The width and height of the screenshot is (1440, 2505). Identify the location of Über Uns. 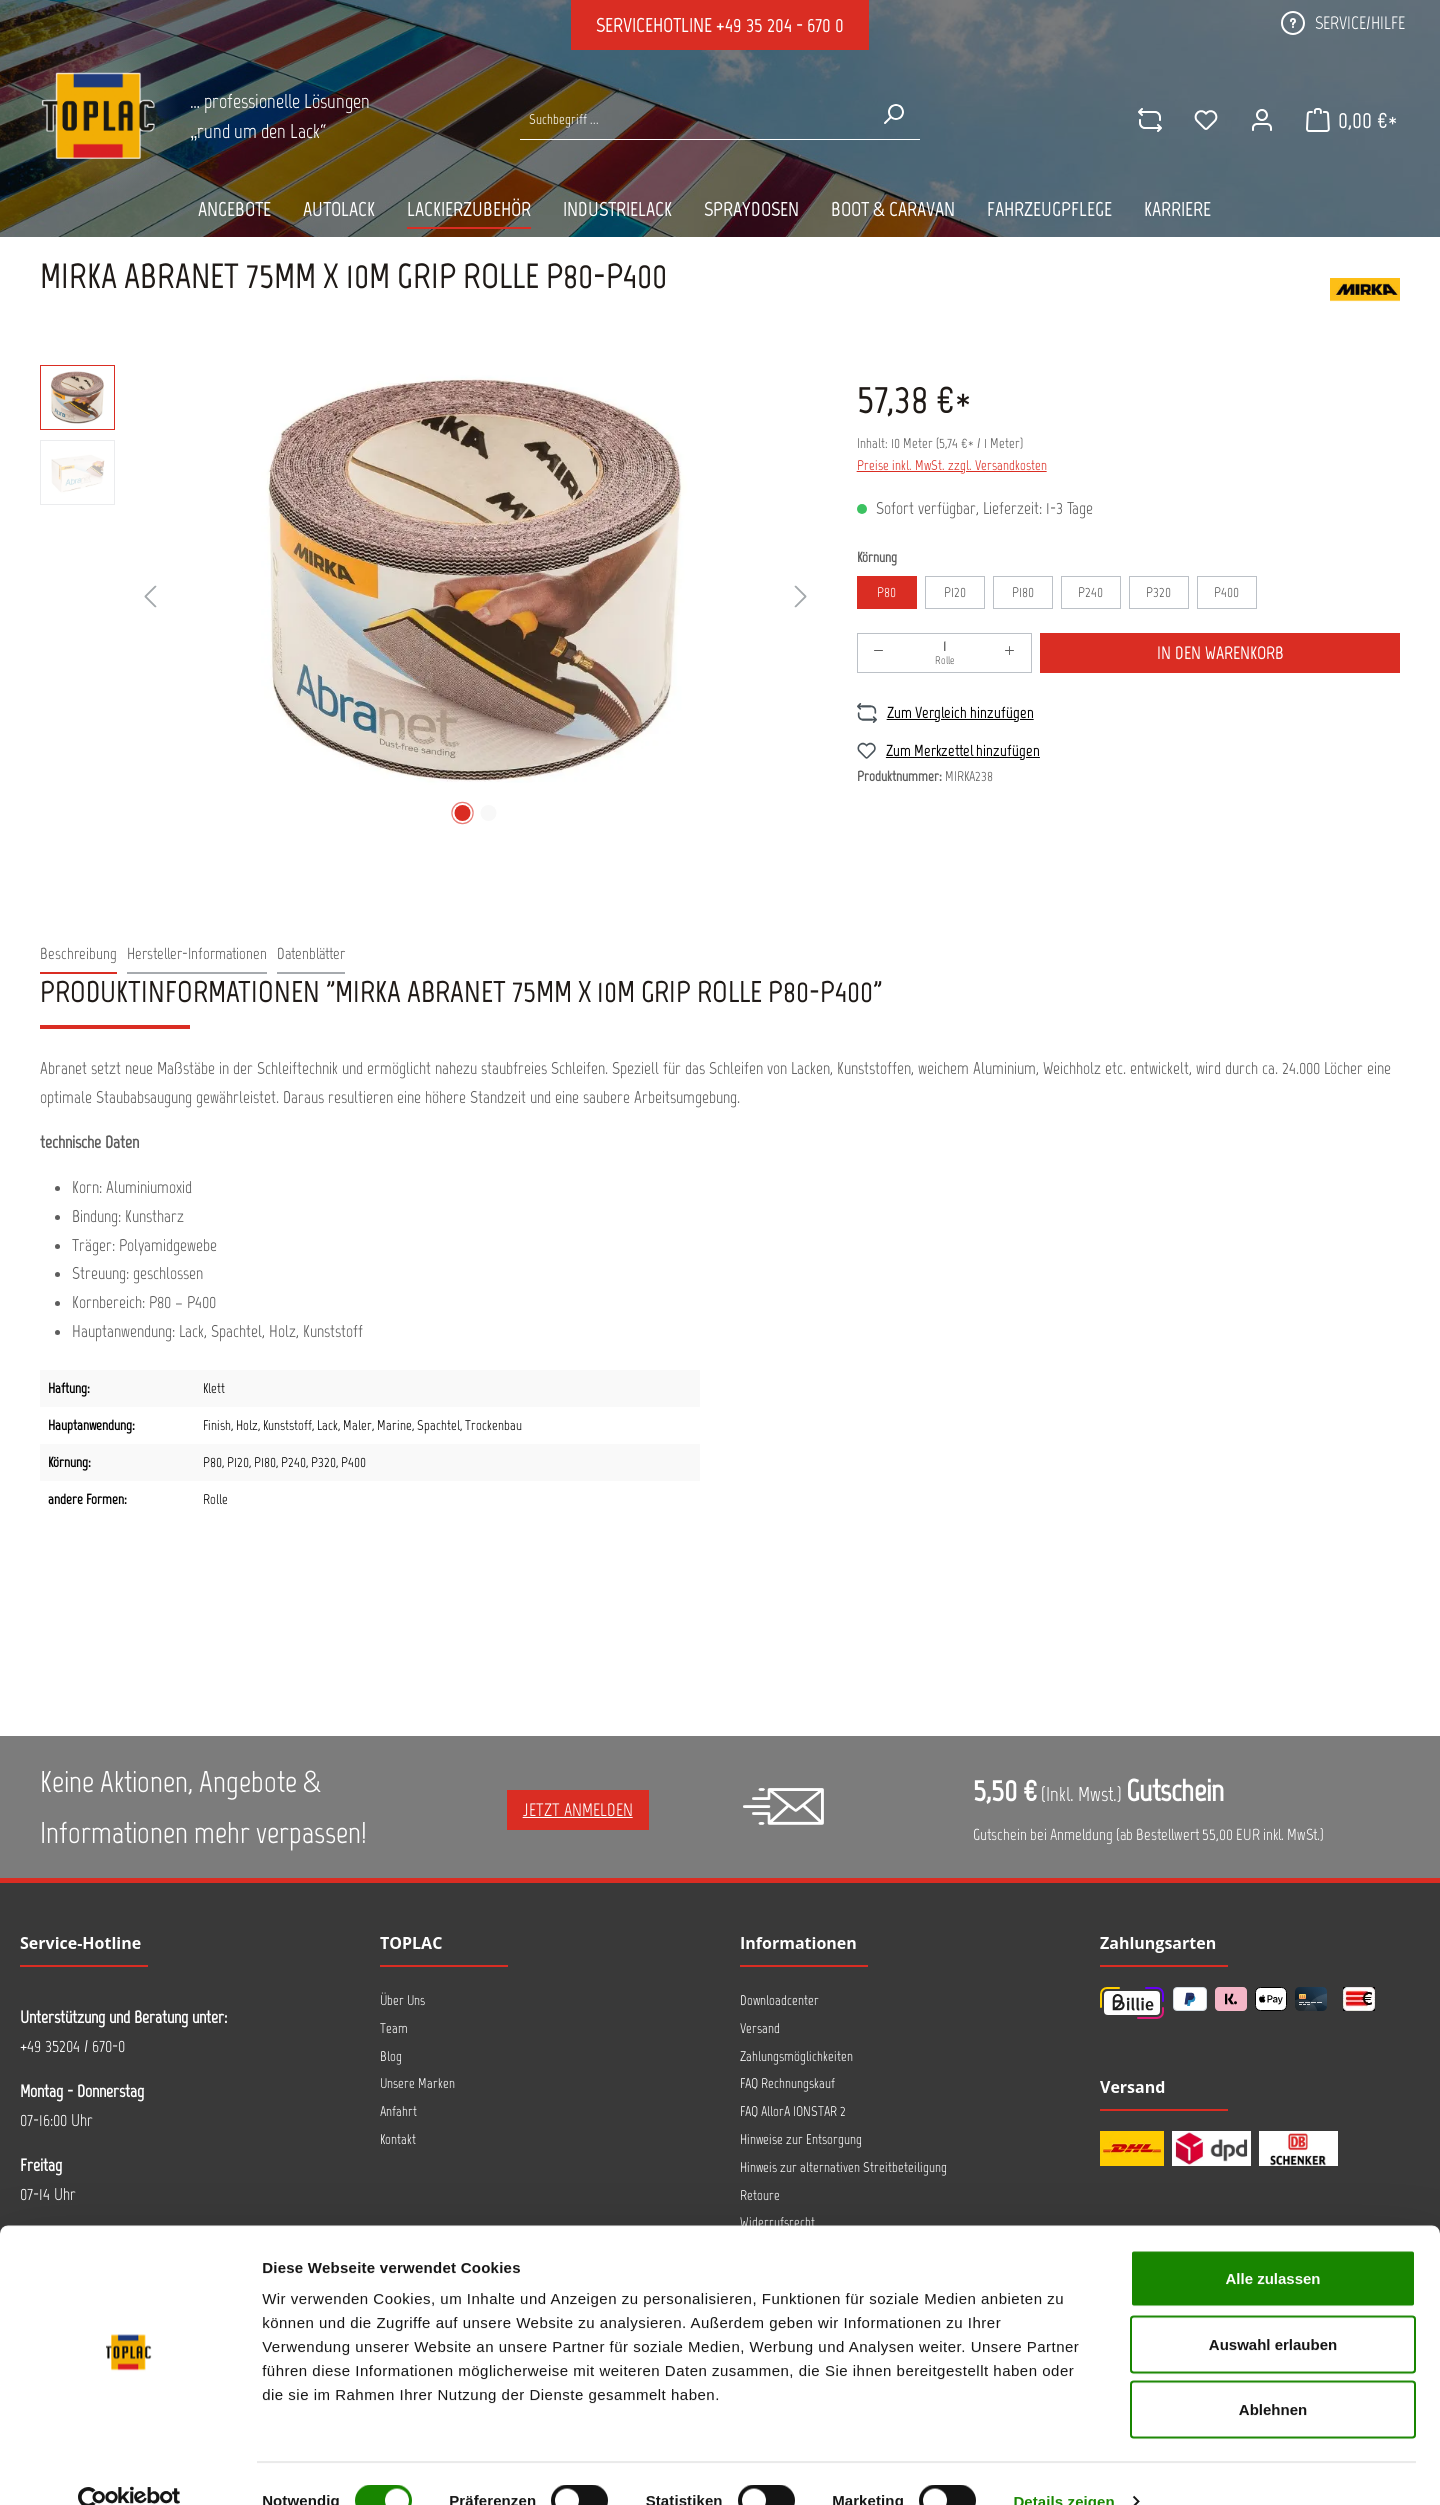
(402, 2000).